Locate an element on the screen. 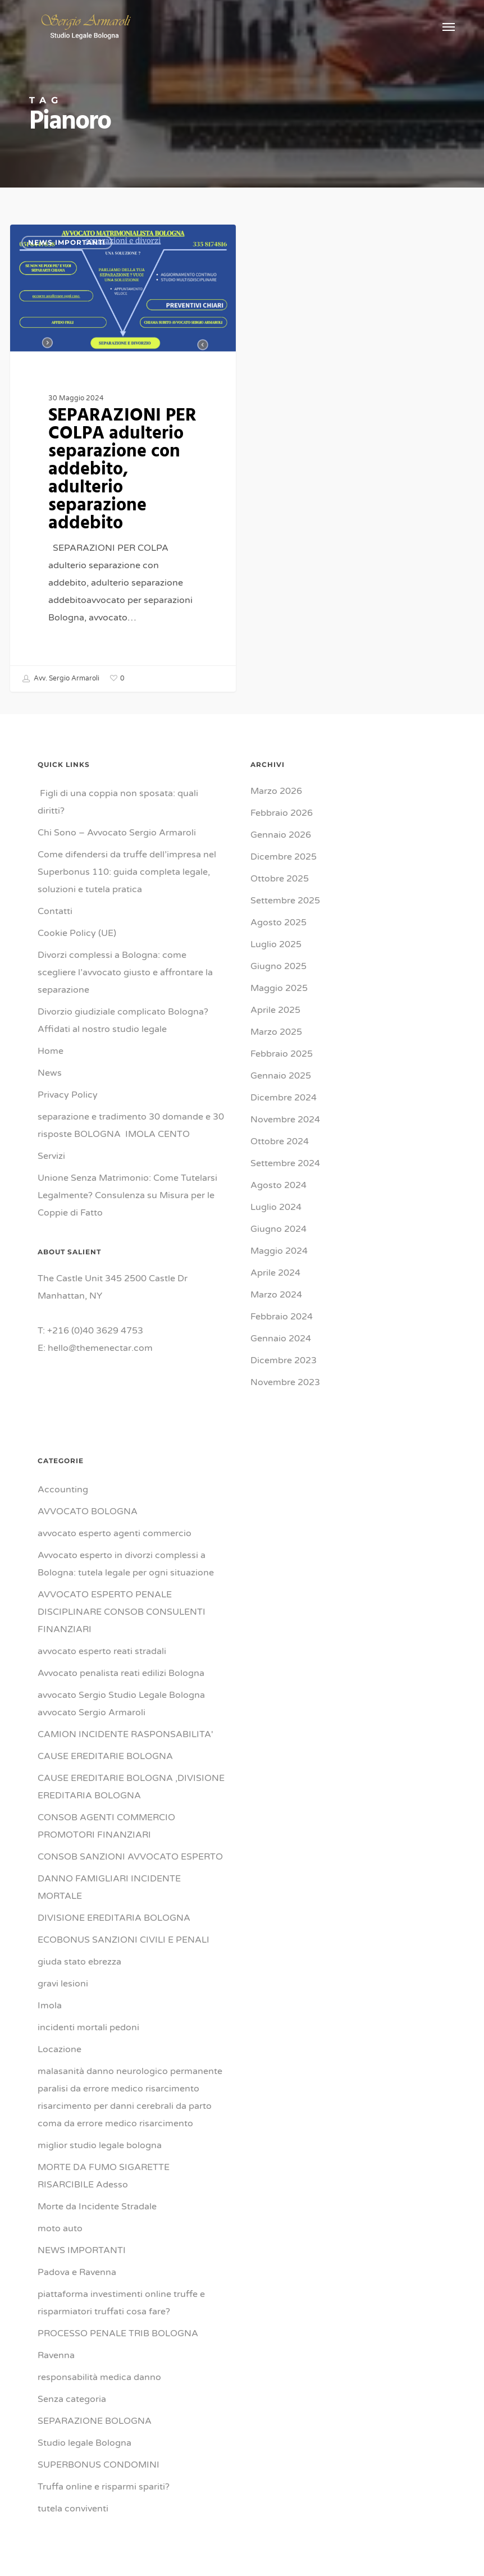 This screenshot has width=484, height=2576. Contatti is located at coordinates (55, 911).